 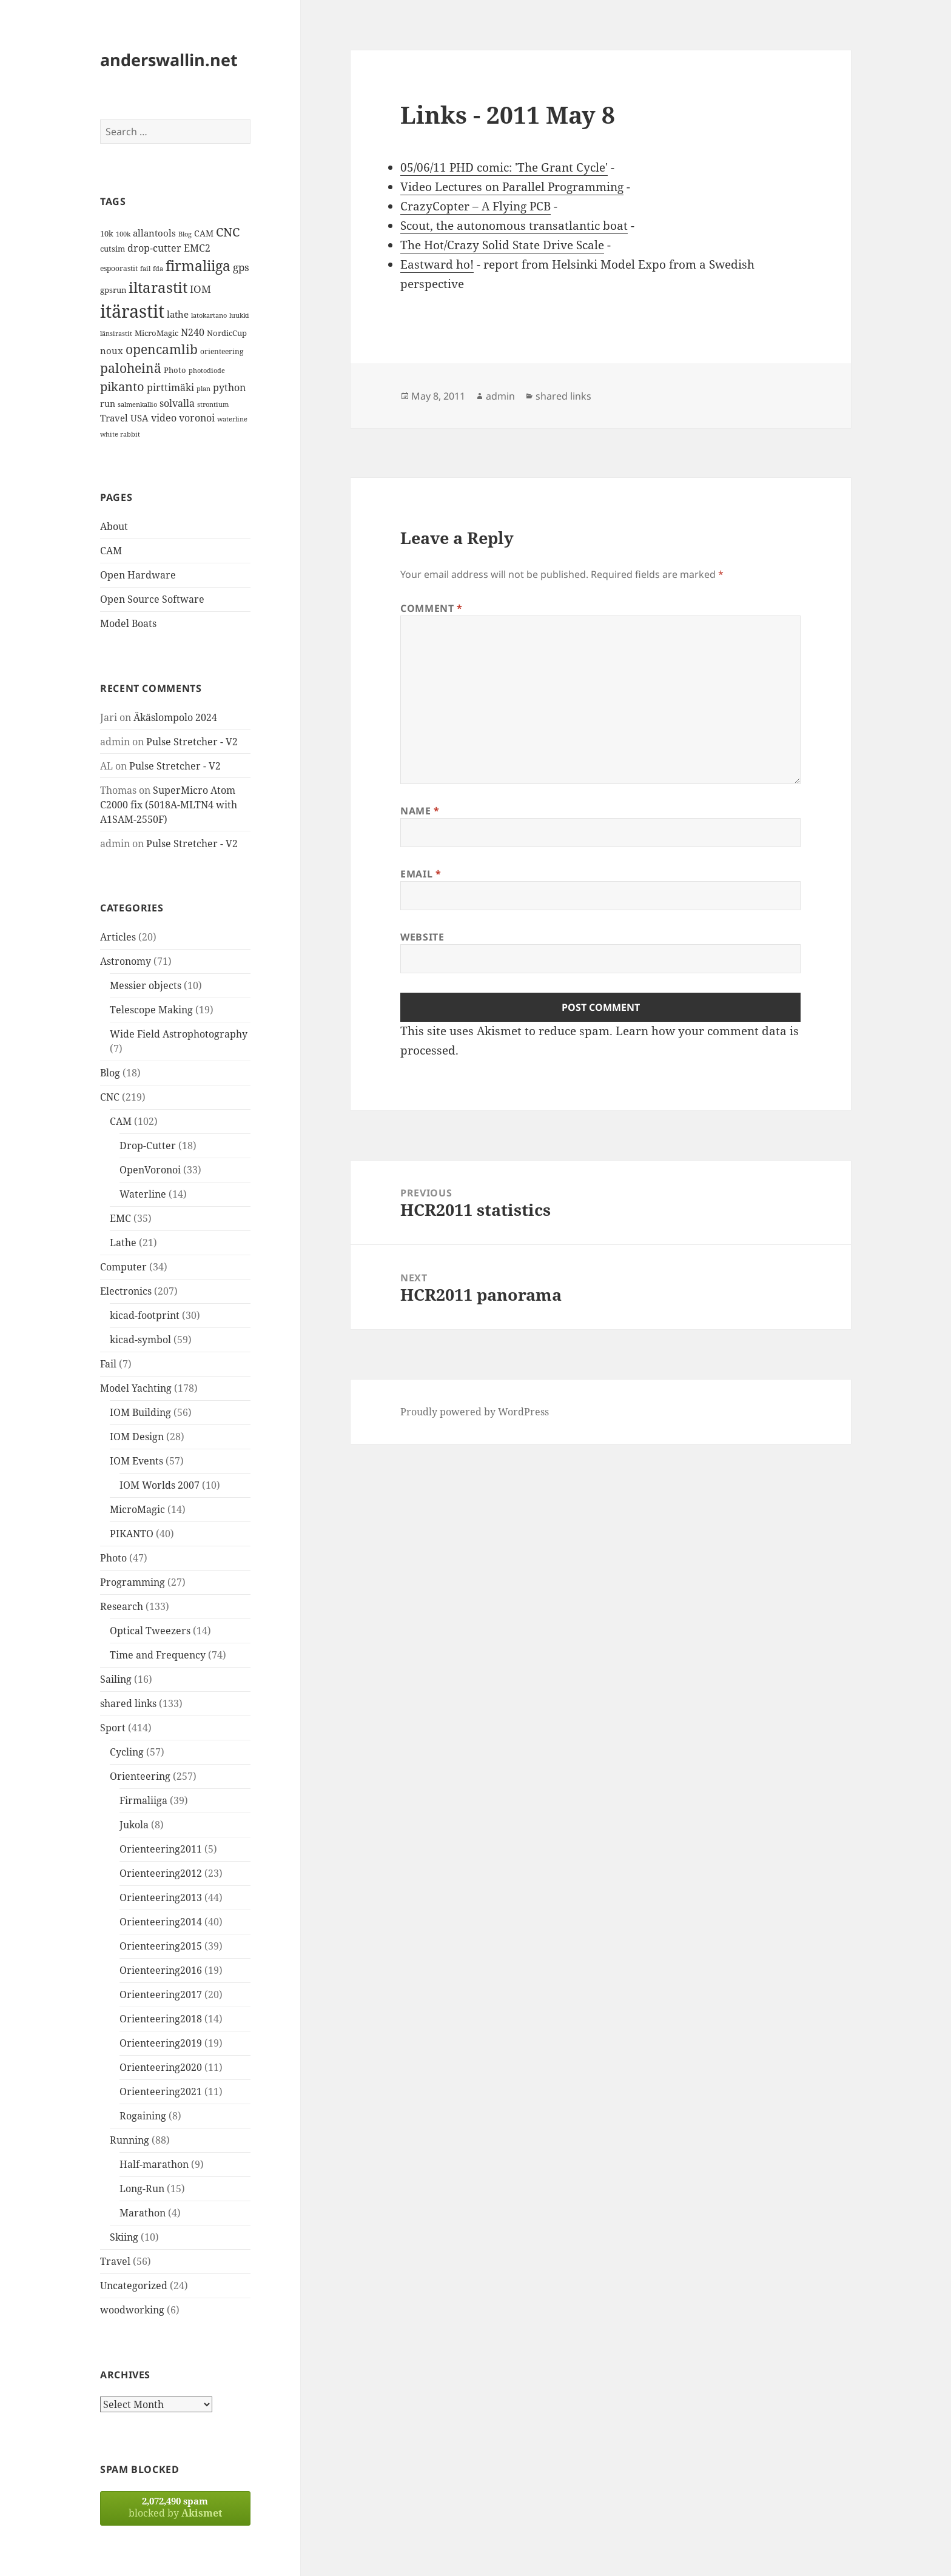 What do you see at coordinates (137, 1509) in the screenshot?
I see `MicroMagic` at bounding box center [137, 1509].